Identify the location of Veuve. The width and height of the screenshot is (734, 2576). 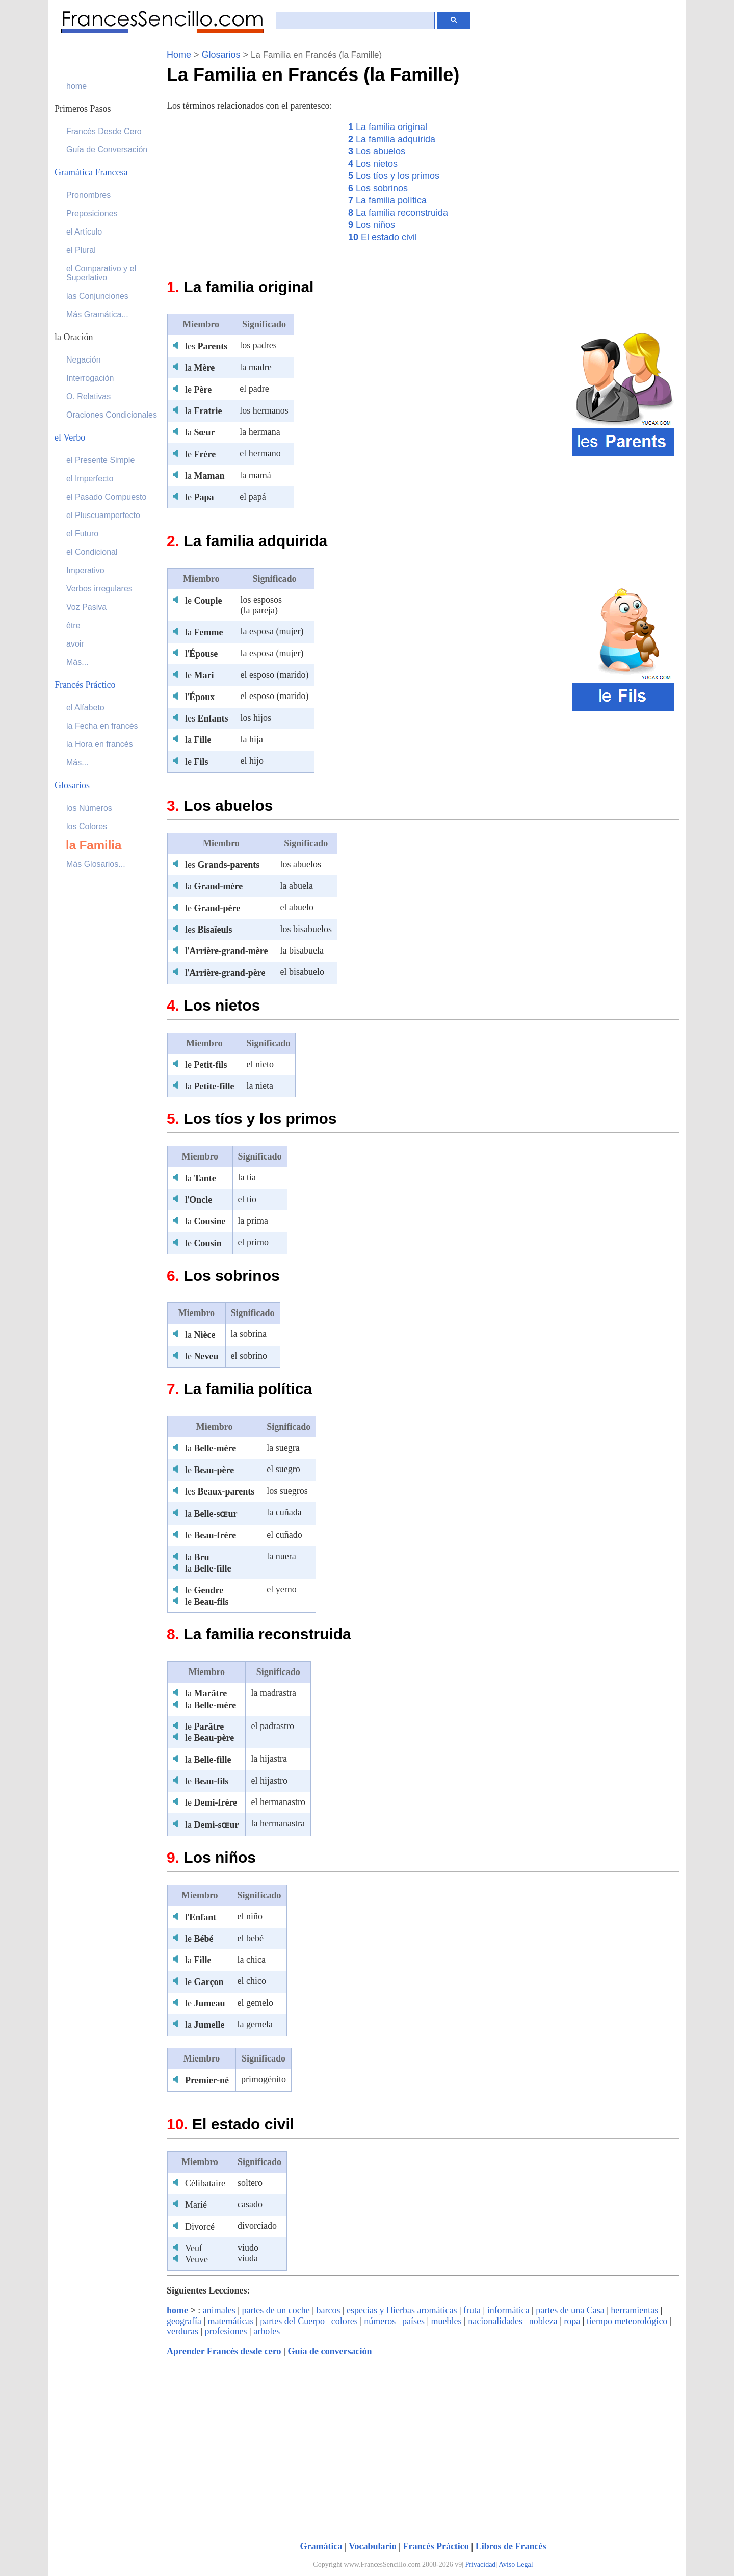
(196, 2259).